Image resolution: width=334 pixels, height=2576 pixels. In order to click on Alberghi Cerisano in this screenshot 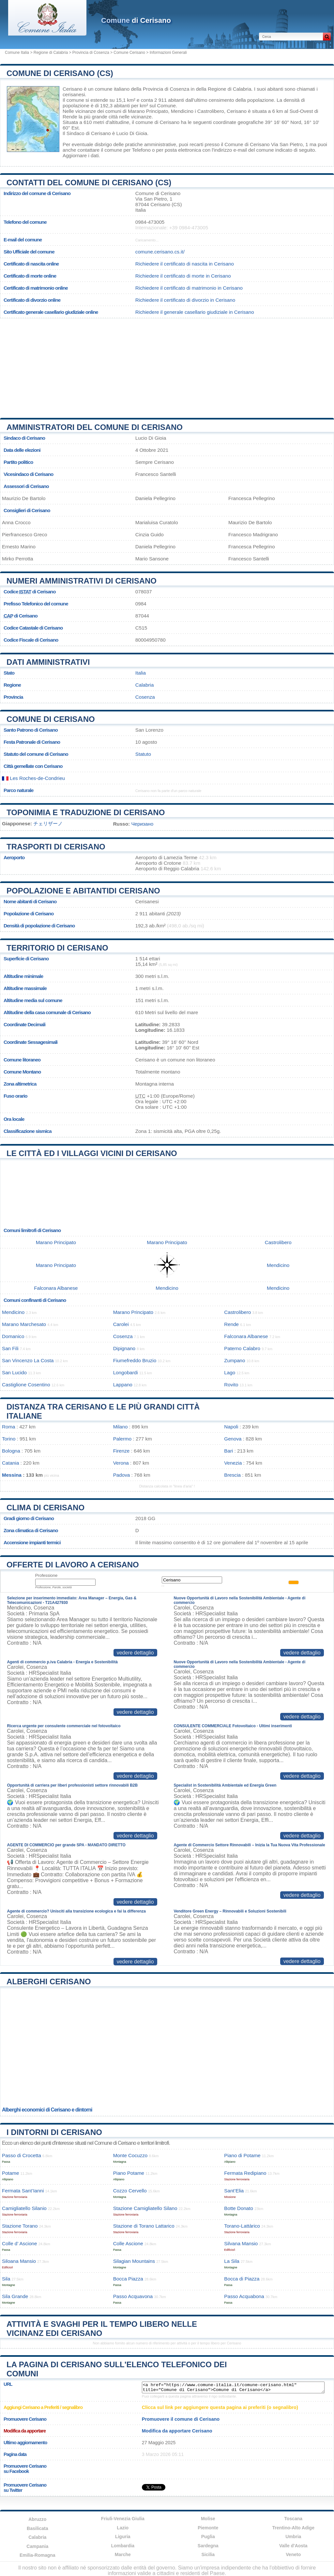, I will do `click(49, 1981)`.